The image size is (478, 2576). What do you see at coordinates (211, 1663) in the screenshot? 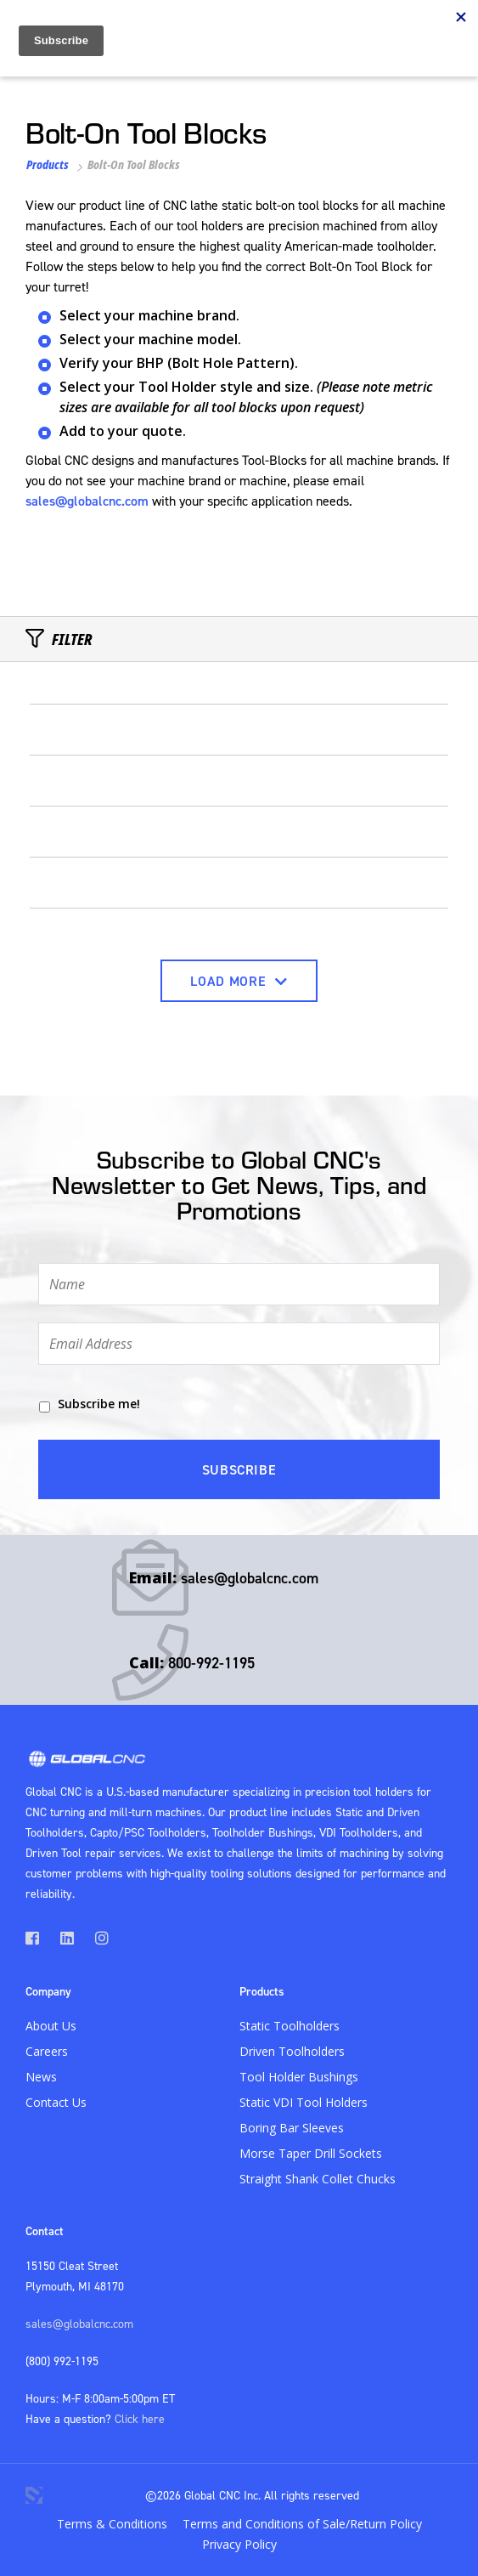
I see `800-992-1195` at bounding box center [211, 1663].